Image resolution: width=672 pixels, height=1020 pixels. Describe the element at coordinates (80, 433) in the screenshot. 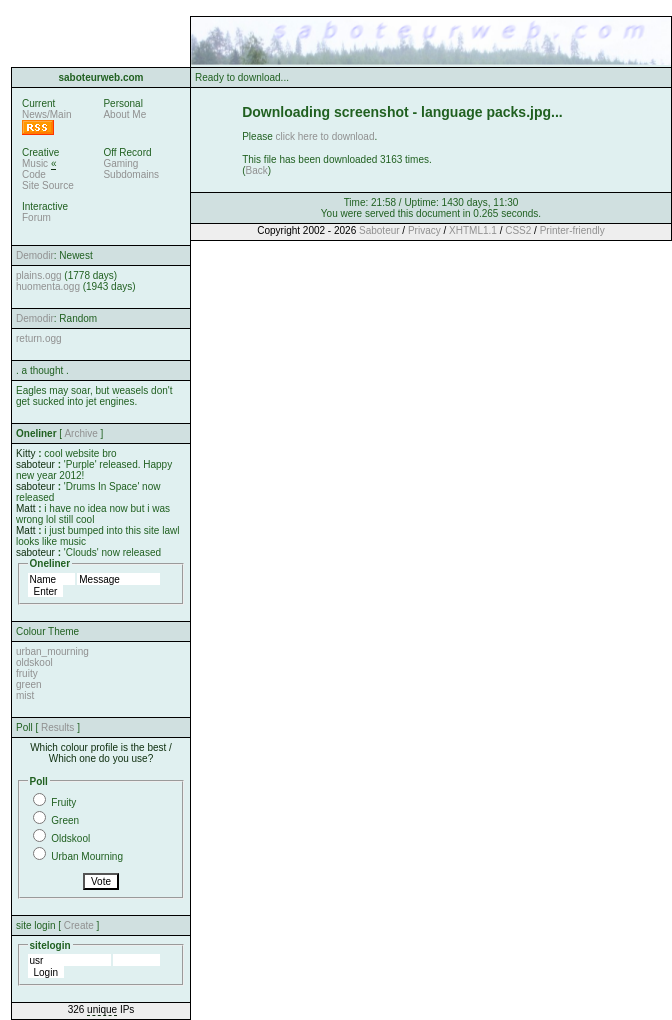

I see `Archive` at that location.